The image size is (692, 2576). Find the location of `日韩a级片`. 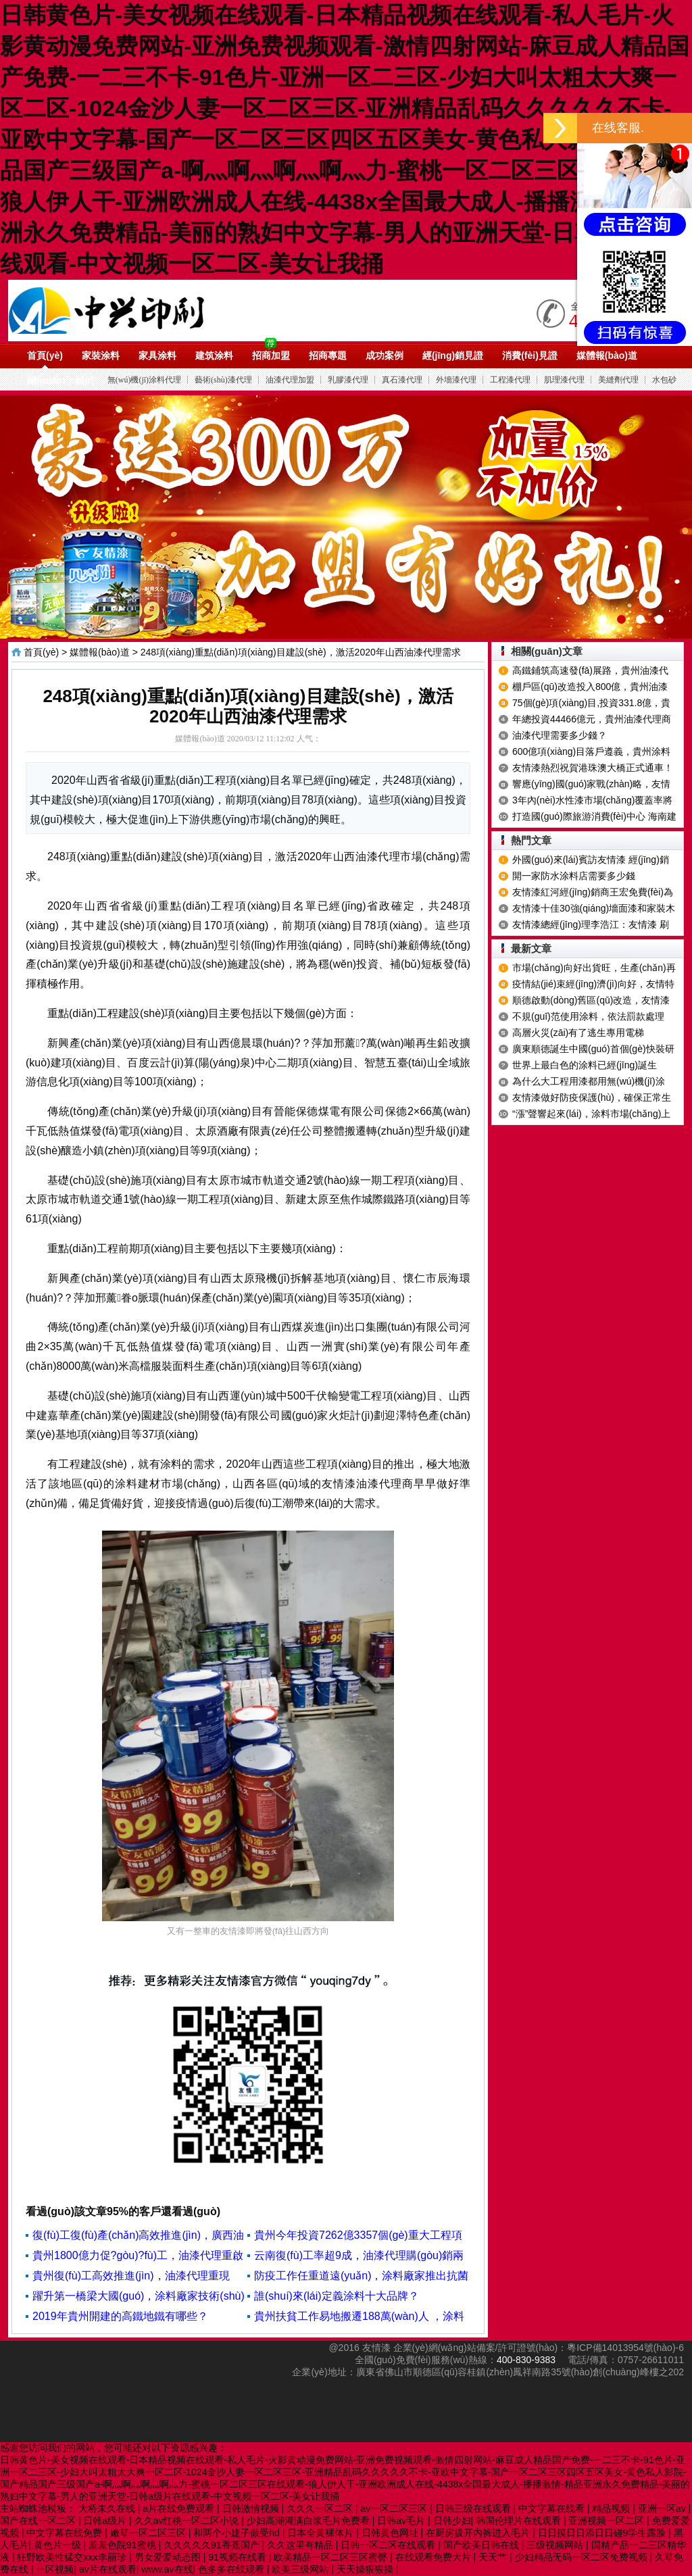

日韩a级片 is located at coordinates (106, 2520).